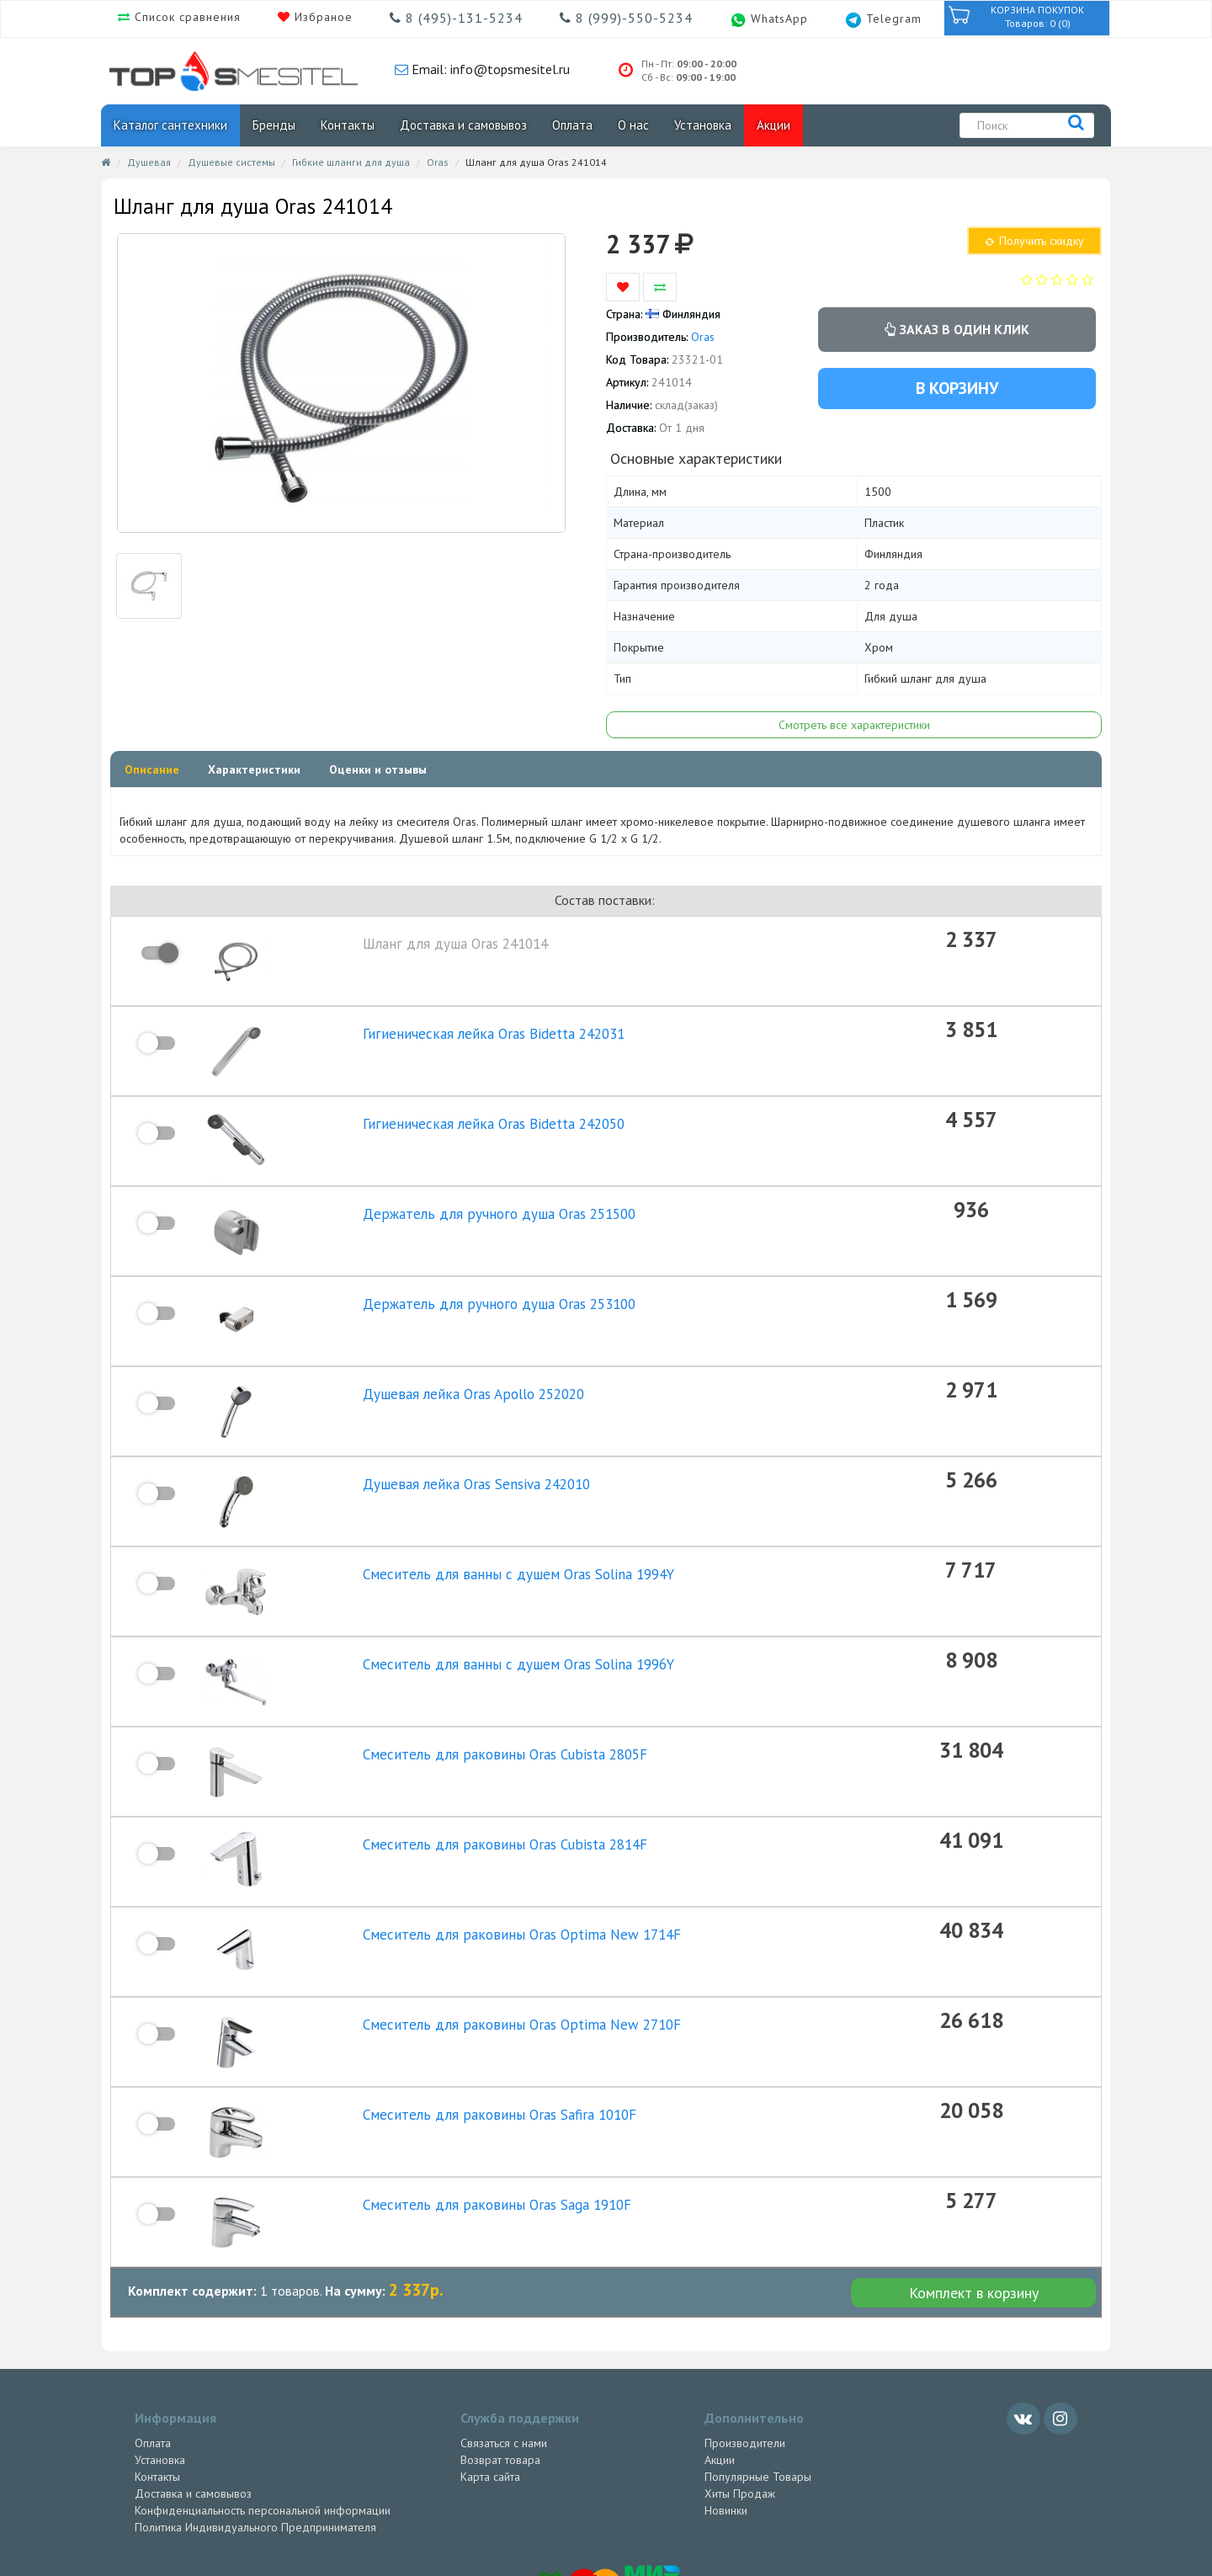  I want to click on В корзину, so click(957, 388).